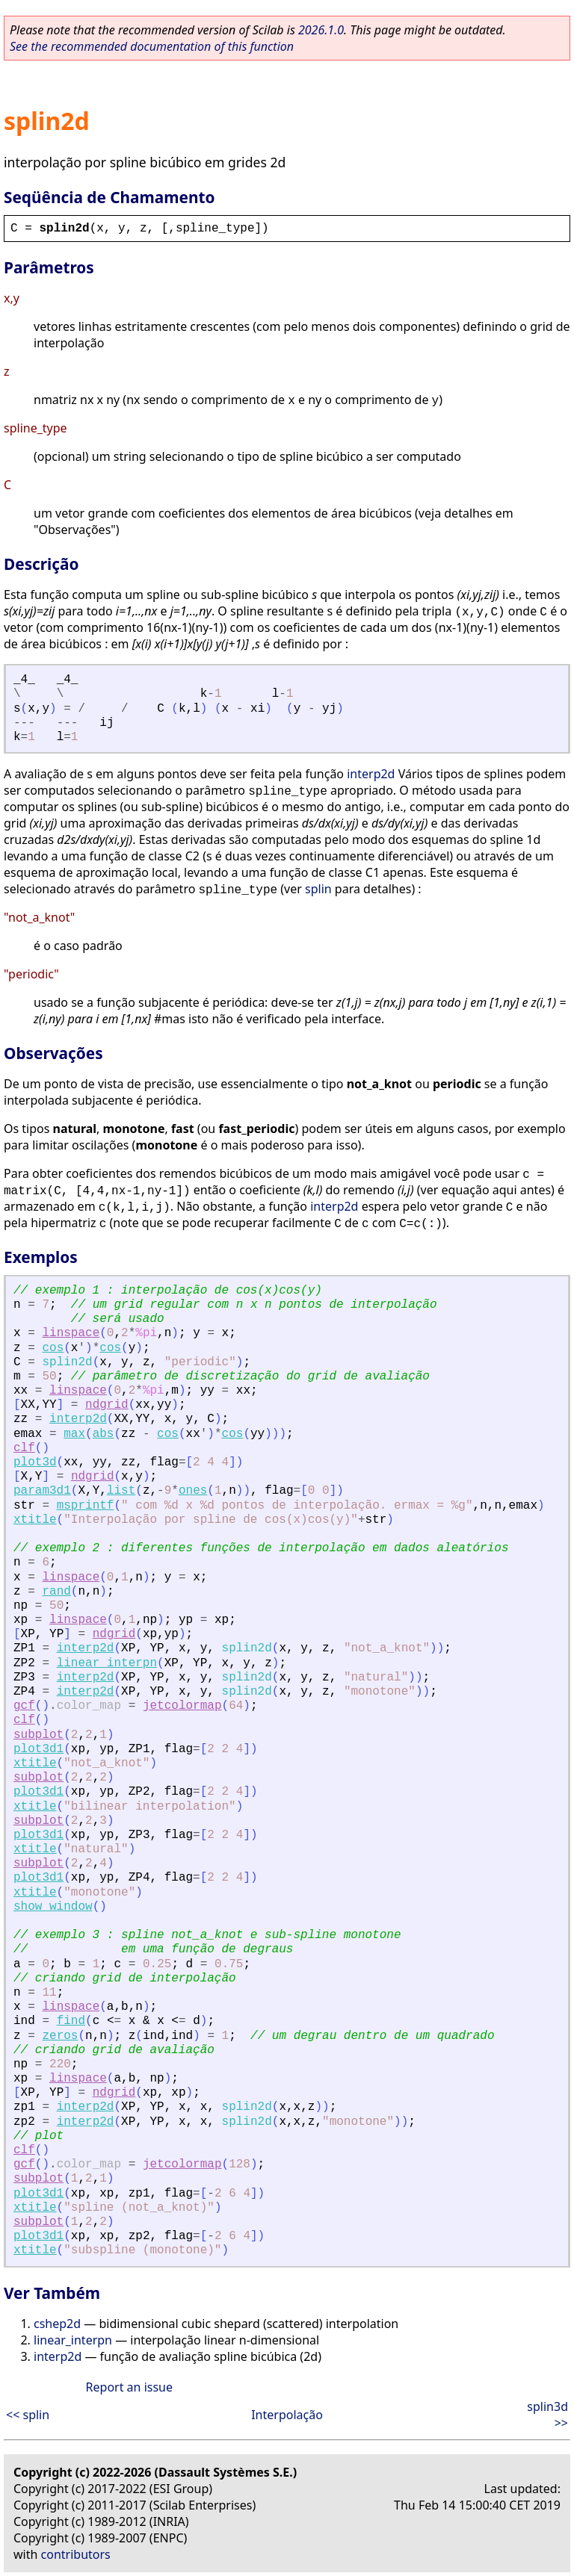 Image resolution: width=574 pixels, height=2576 pixels. What do you see at coordinates (182, 1706) in the screenshot?
I see `jetcolormap` at bounding box center [182, 1706].